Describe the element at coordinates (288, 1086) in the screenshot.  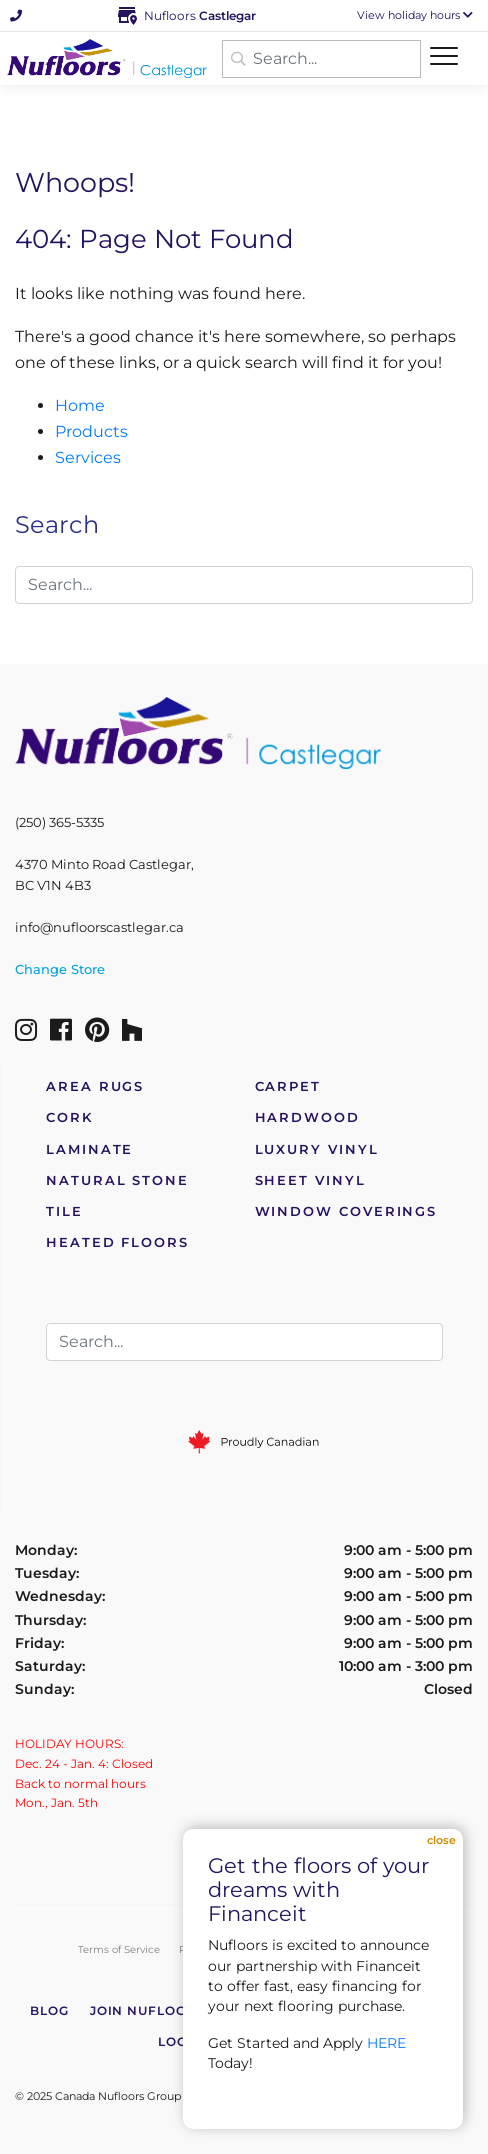
I see `Carpet` at that location.